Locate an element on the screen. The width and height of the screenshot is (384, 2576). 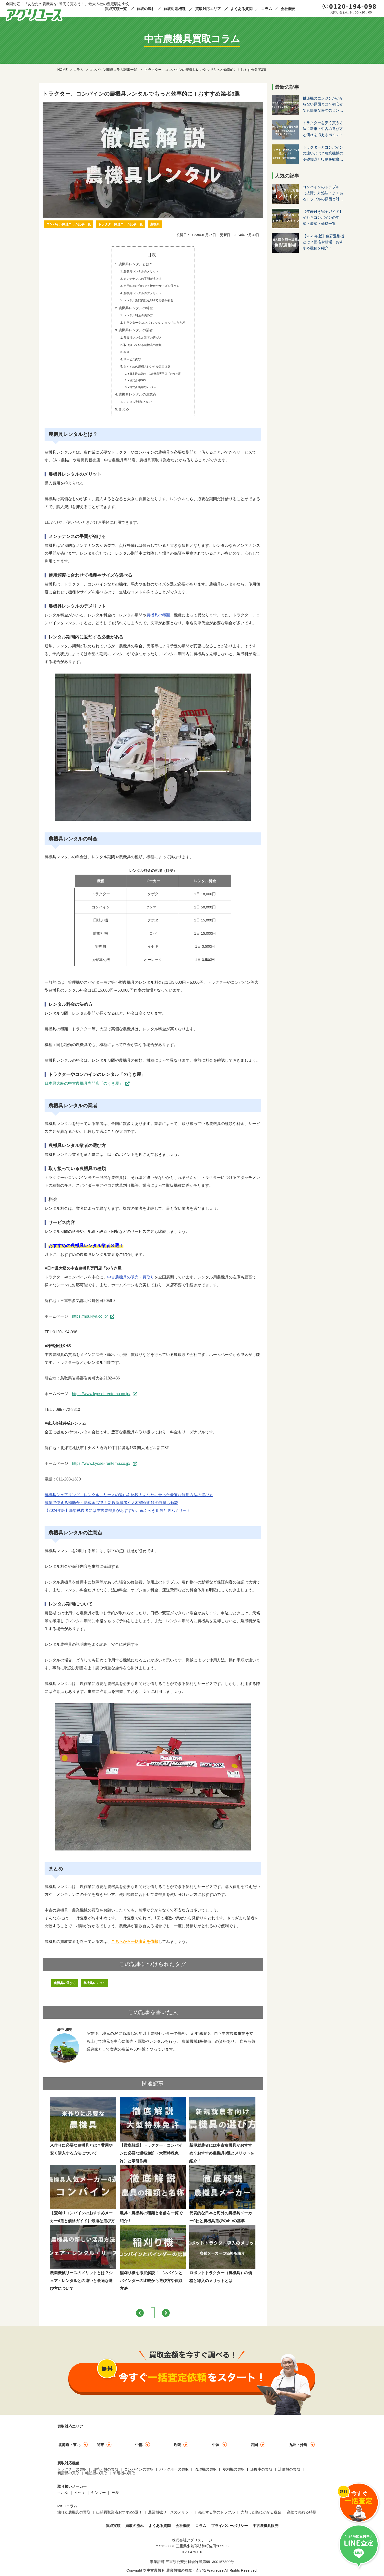
農機具レンタルのデメリット is located at coordinates (142, 293).